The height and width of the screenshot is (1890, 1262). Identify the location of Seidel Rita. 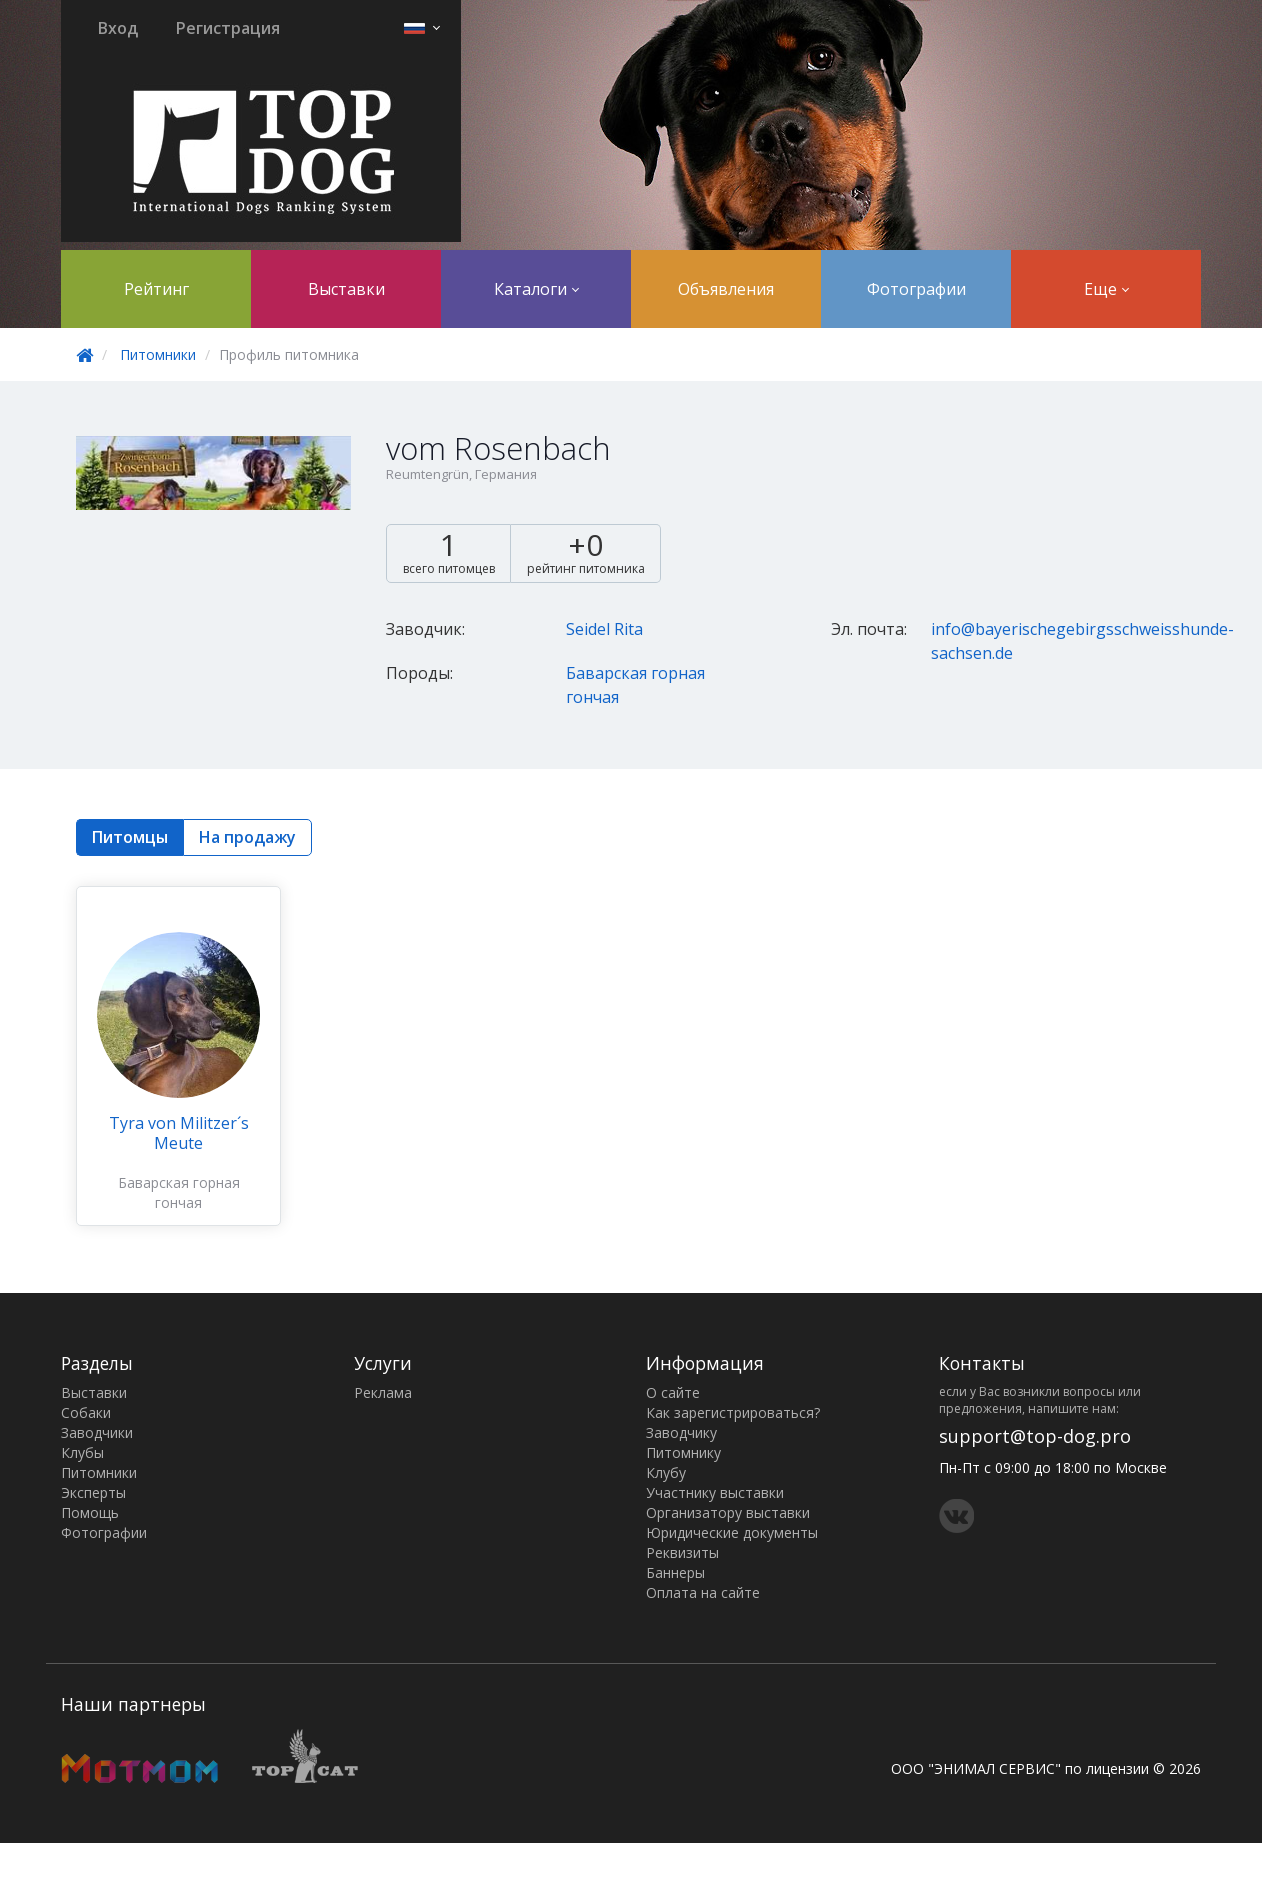
(604, 629).